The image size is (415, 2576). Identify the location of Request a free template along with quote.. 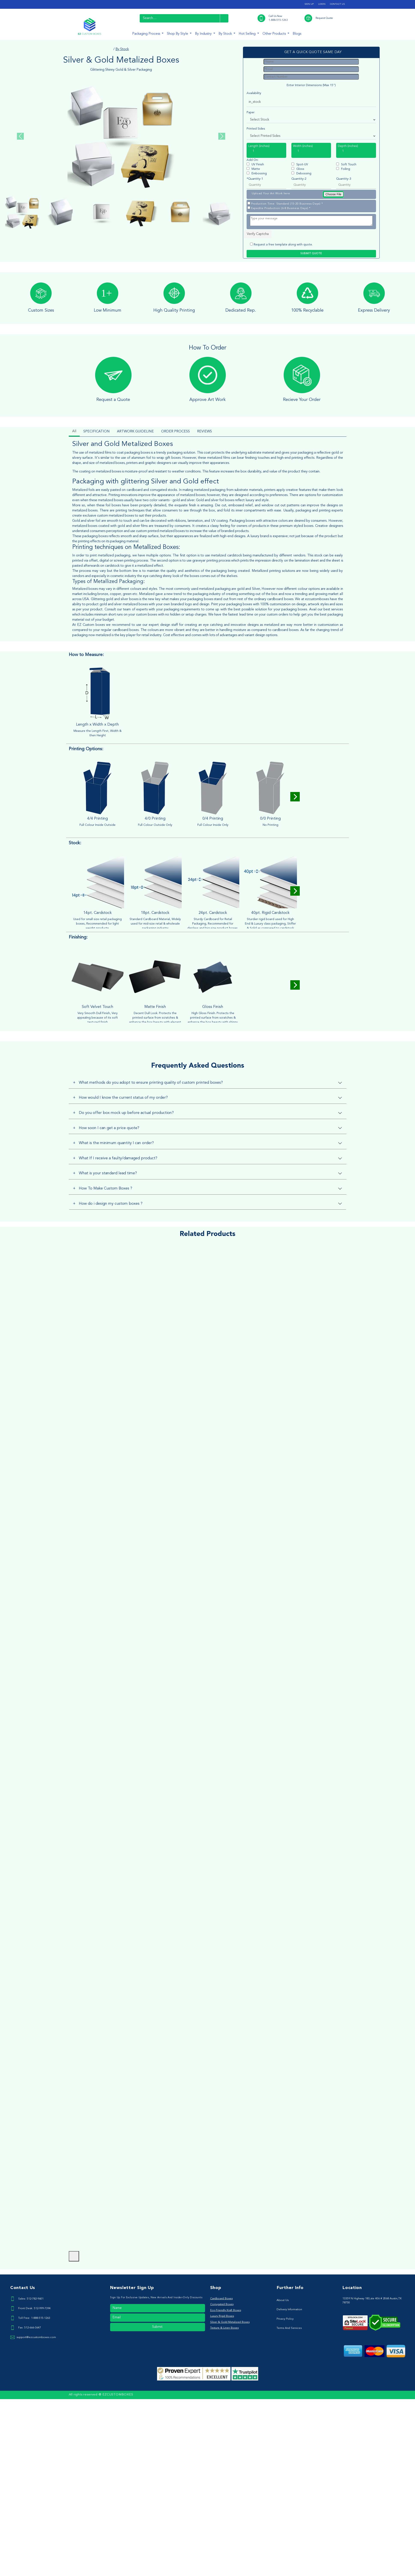
(283, 244).